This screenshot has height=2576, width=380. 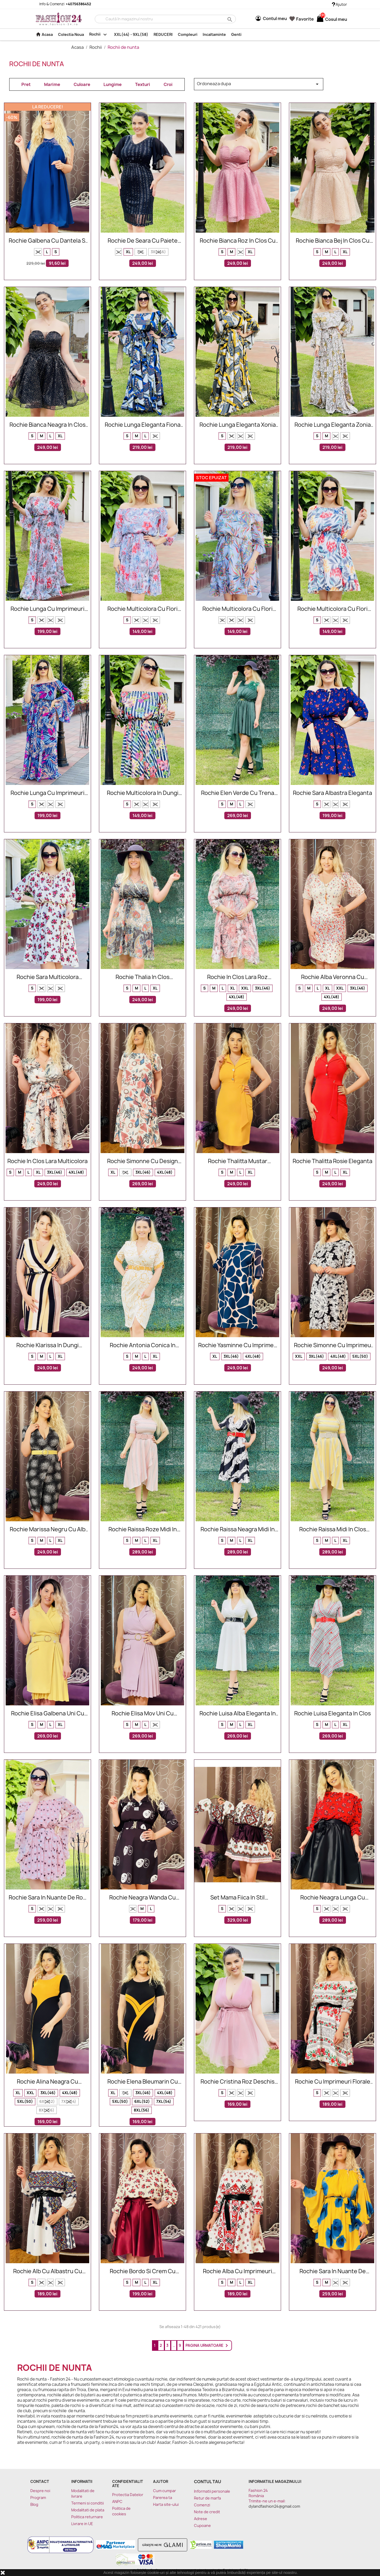 What do you see at coordinates (212, 2491) in the screenshot?
I see `Informatii personale` at bounding box center [212, 2491].